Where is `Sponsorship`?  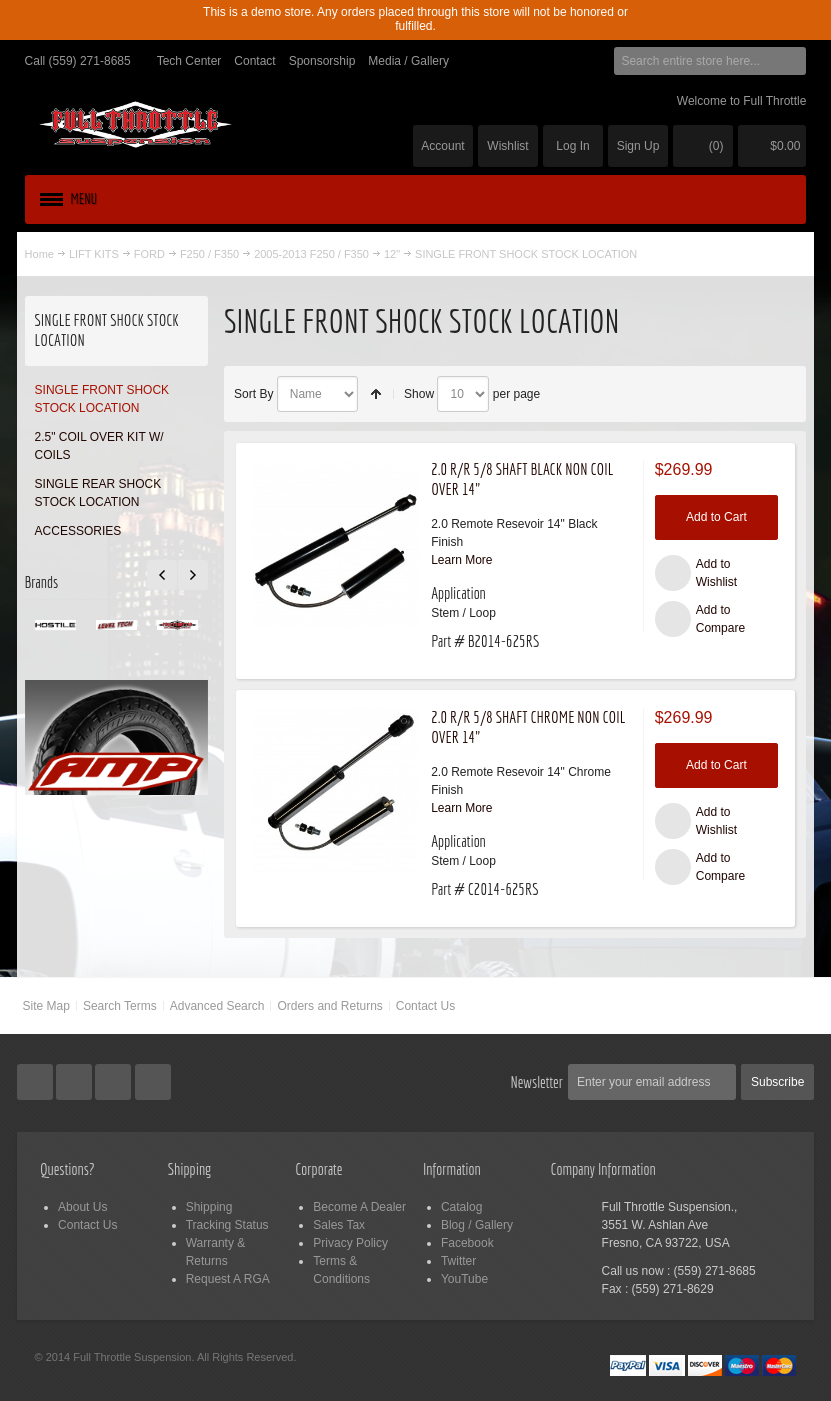 Sponsorship is located at coordinates (322, 61).